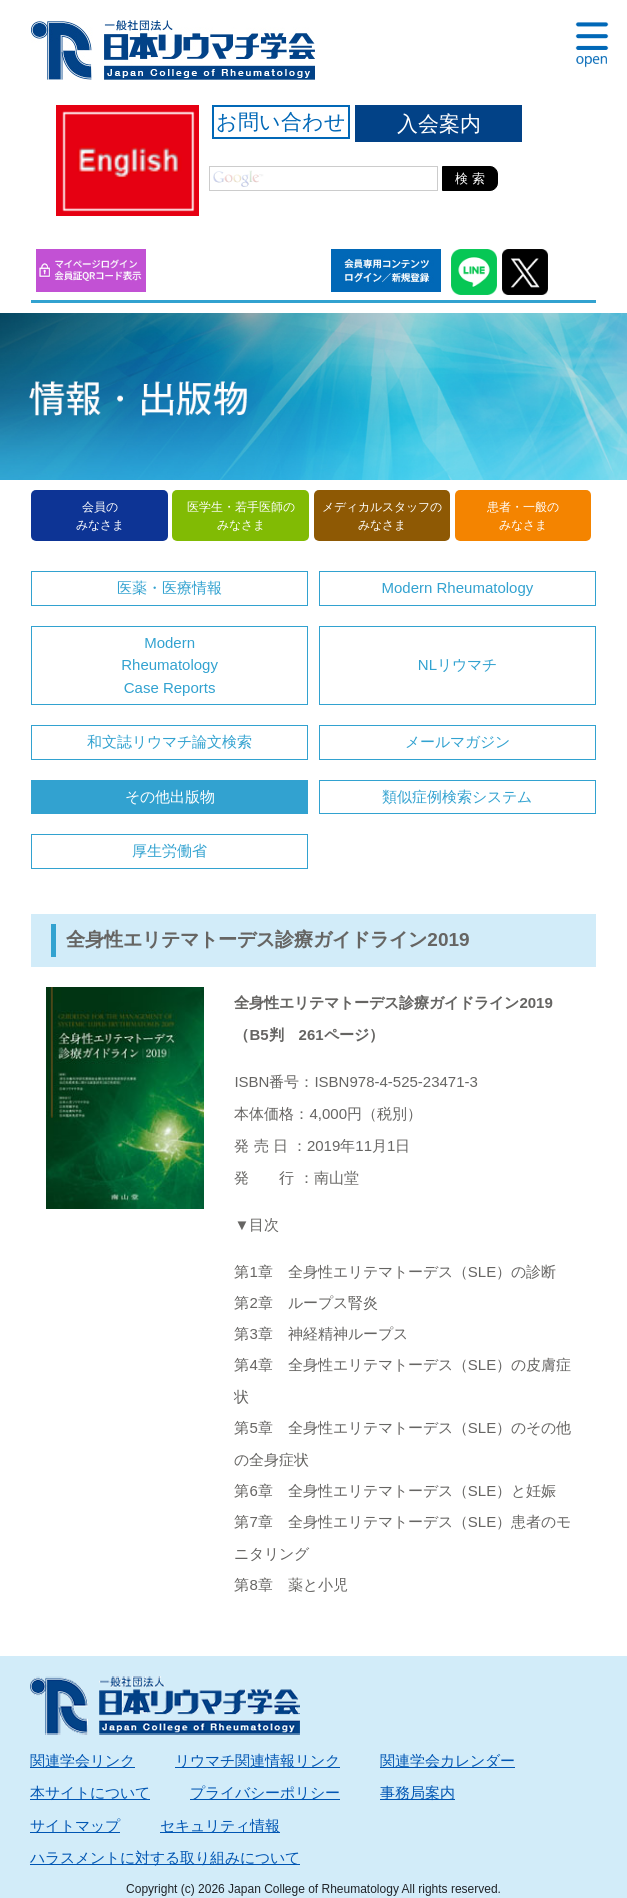 This screenshot has width=627, height=1898. What do you see at coordinates (382, 516) in the screenshot?
I see `メディカルスタッフのみなさま` at bounding box center [382, 516].